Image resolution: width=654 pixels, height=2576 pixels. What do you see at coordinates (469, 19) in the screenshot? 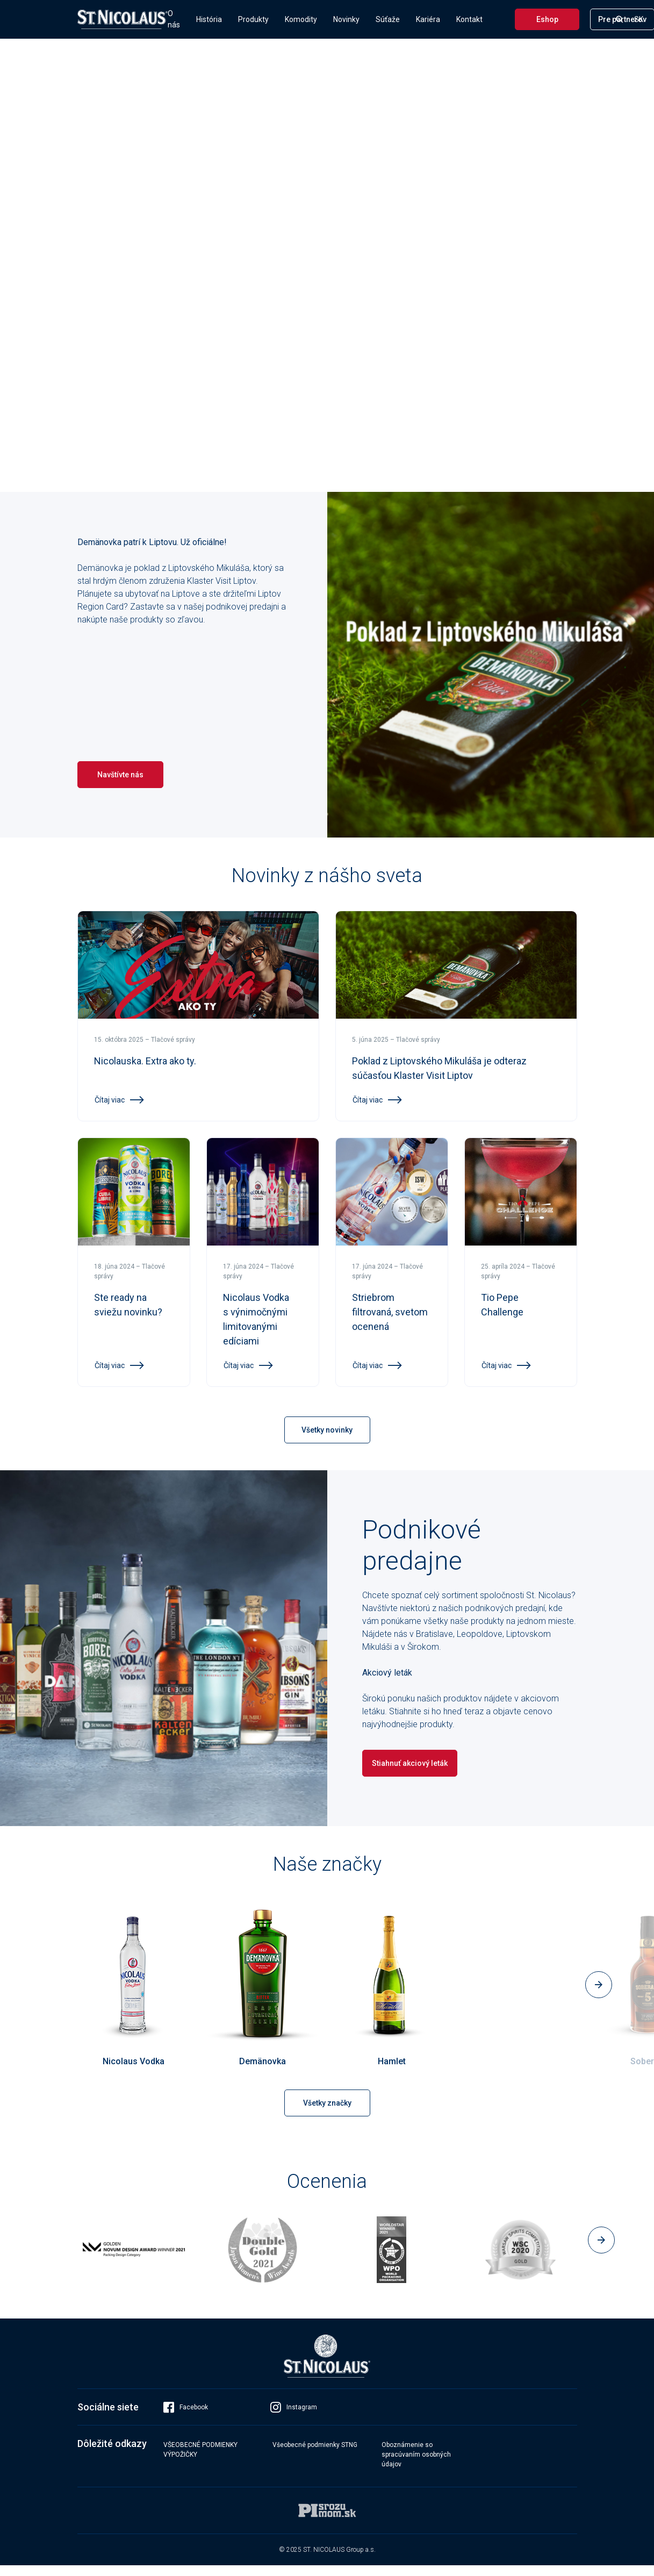
I see `Kontakt` at bounding box center [469, 19].